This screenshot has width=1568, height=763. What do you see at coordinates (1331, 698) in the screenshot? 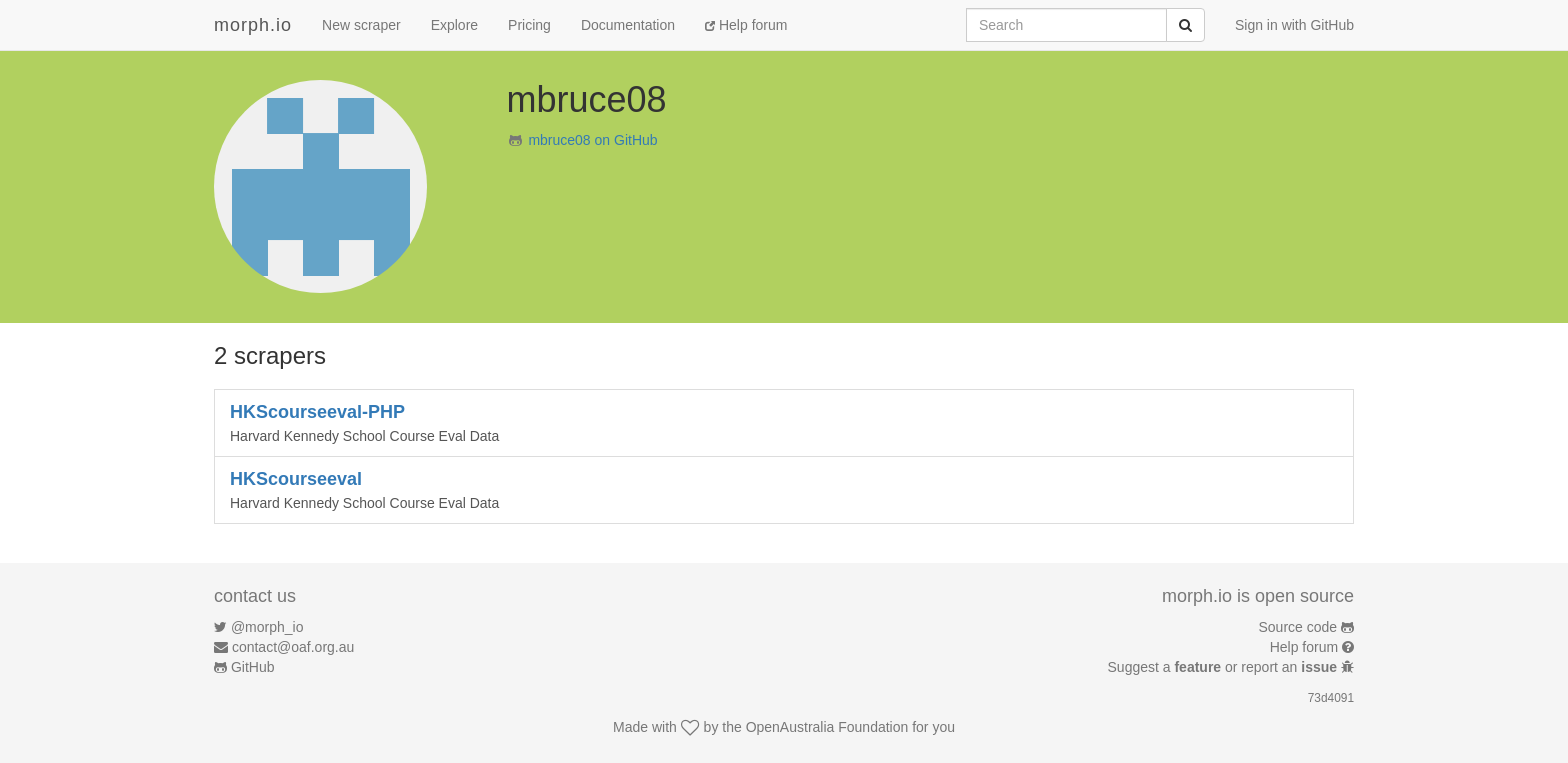
I see `73d4091` at bounding box center [1331, 698].